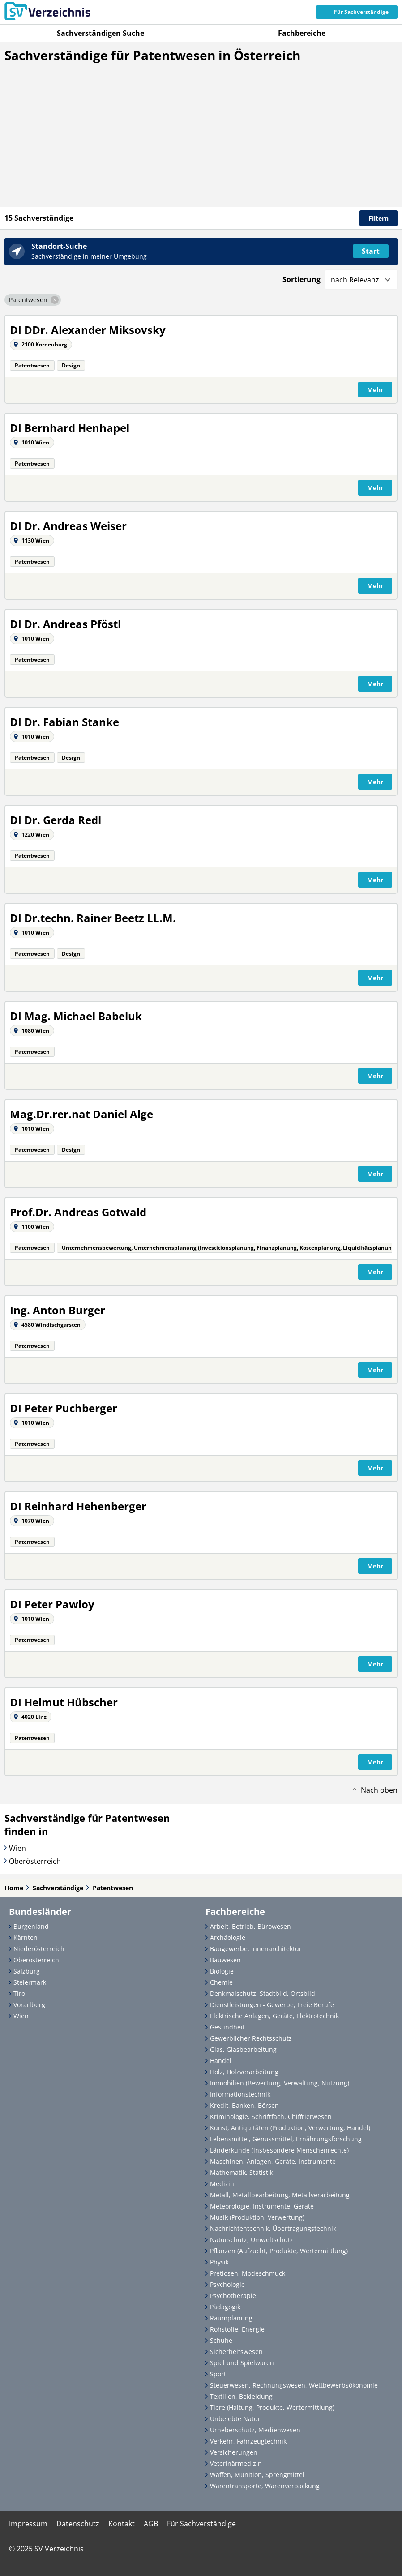 This screenshot has height=2576, width=402. What do you see at coordinates (251, 2038) in the screenshot?
I see `Gewerblicher Rechtsschutz` at bounding box center [251, 2038].